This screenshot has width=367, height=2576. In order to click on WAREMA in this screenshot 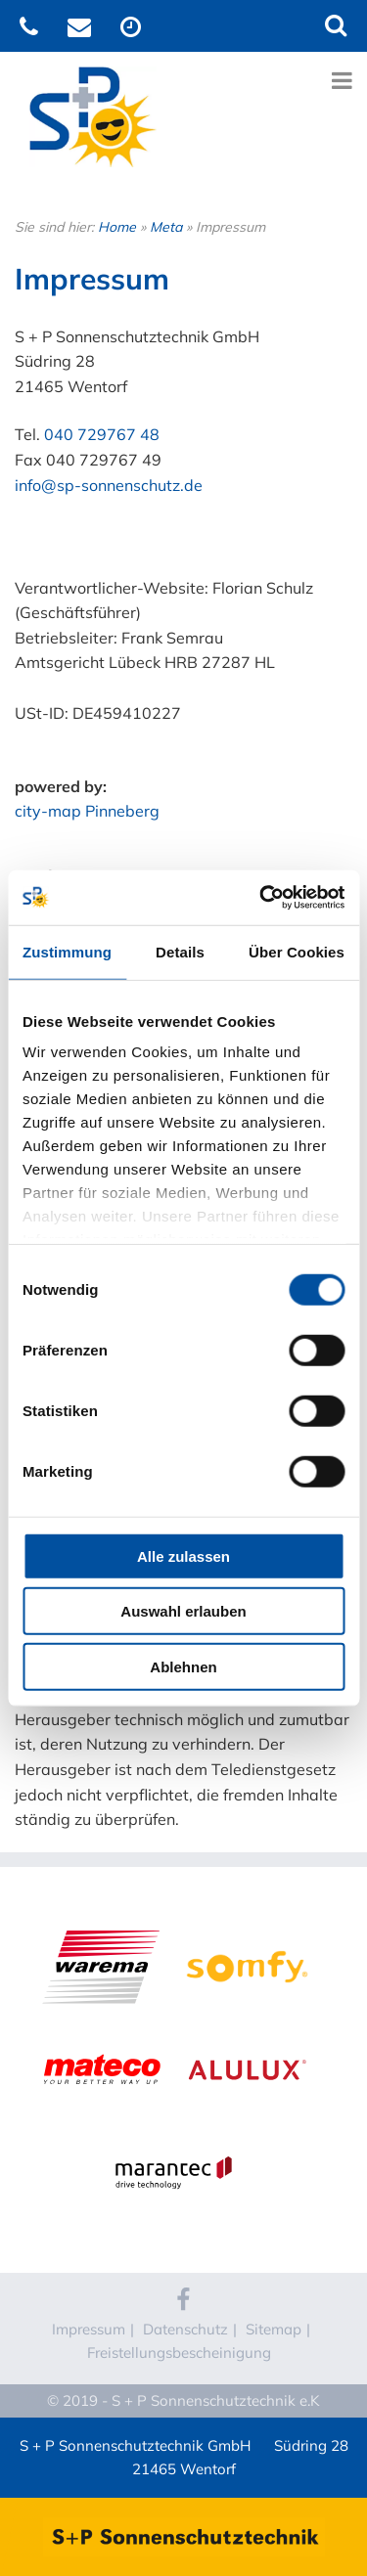, I will do `click(101, 1927)`.